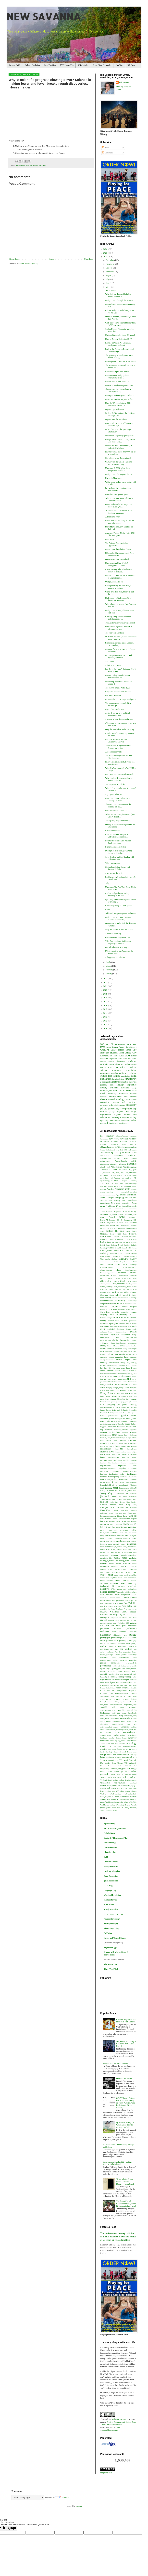  I want to click on Bourdain, so click(103, 1239).